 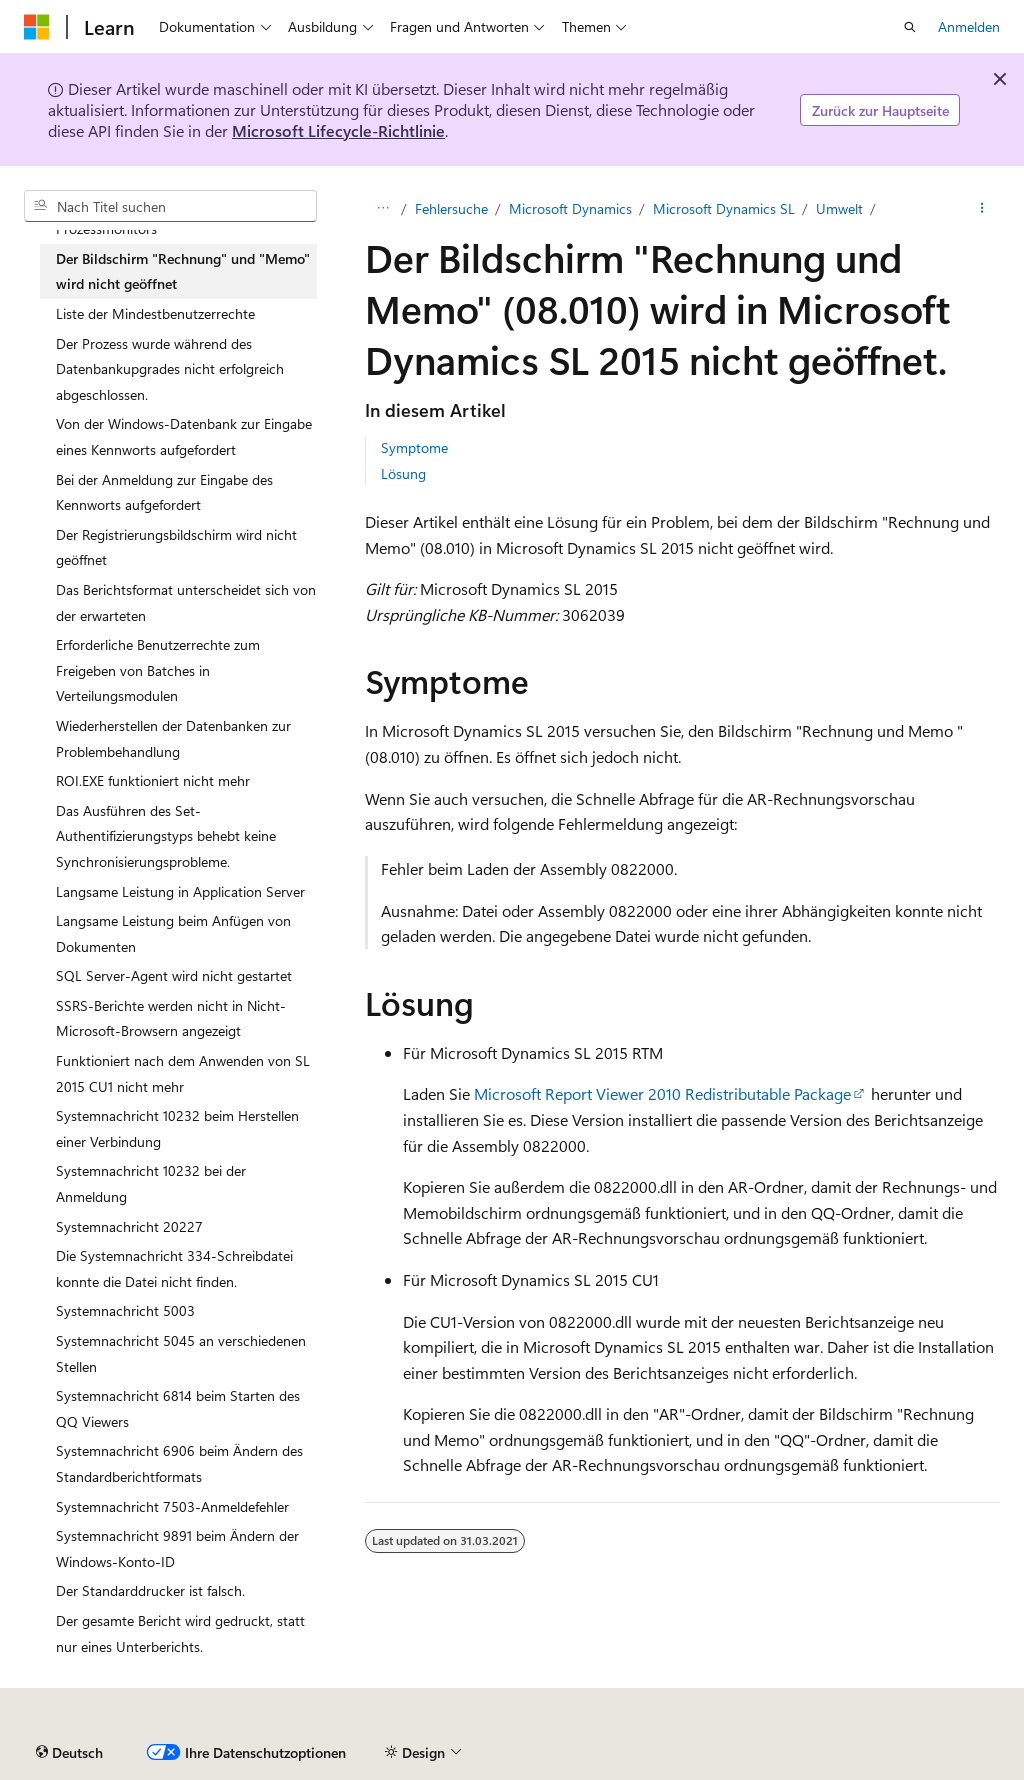 What do you see at coordinates (570, 208) in the screenshot?
I see `Microsoft Dynamics` at bounding box center [570, 208].